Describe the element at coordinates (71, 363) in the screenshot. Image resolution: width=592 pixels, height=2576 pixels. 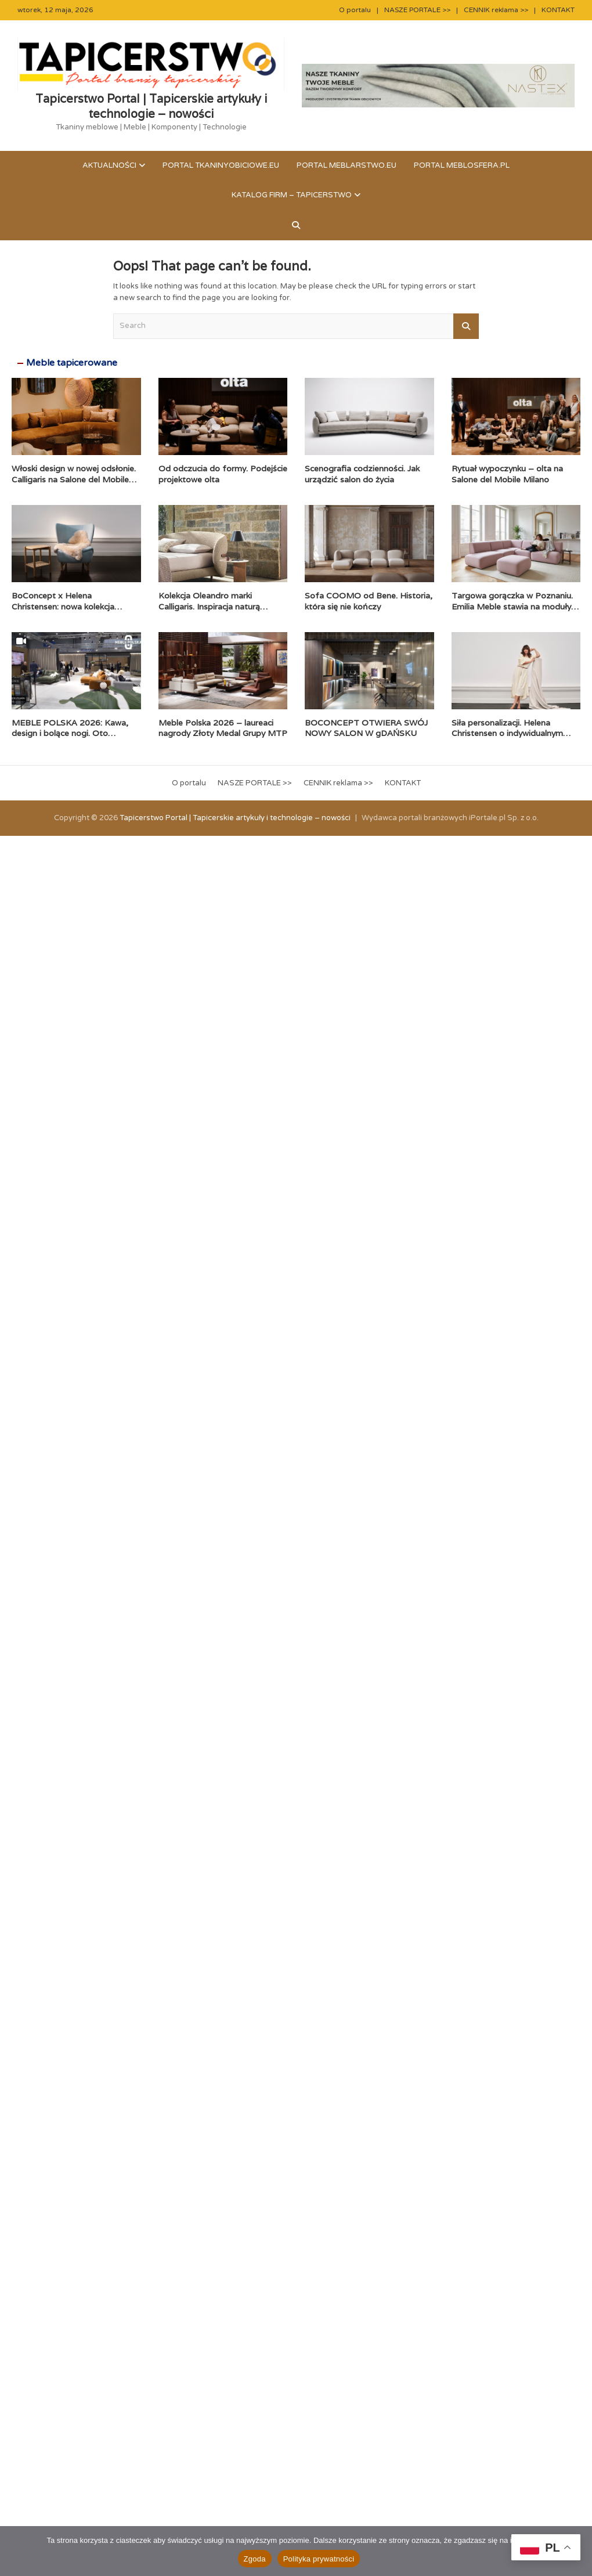
I see `Meble tapicerowane` at that location.